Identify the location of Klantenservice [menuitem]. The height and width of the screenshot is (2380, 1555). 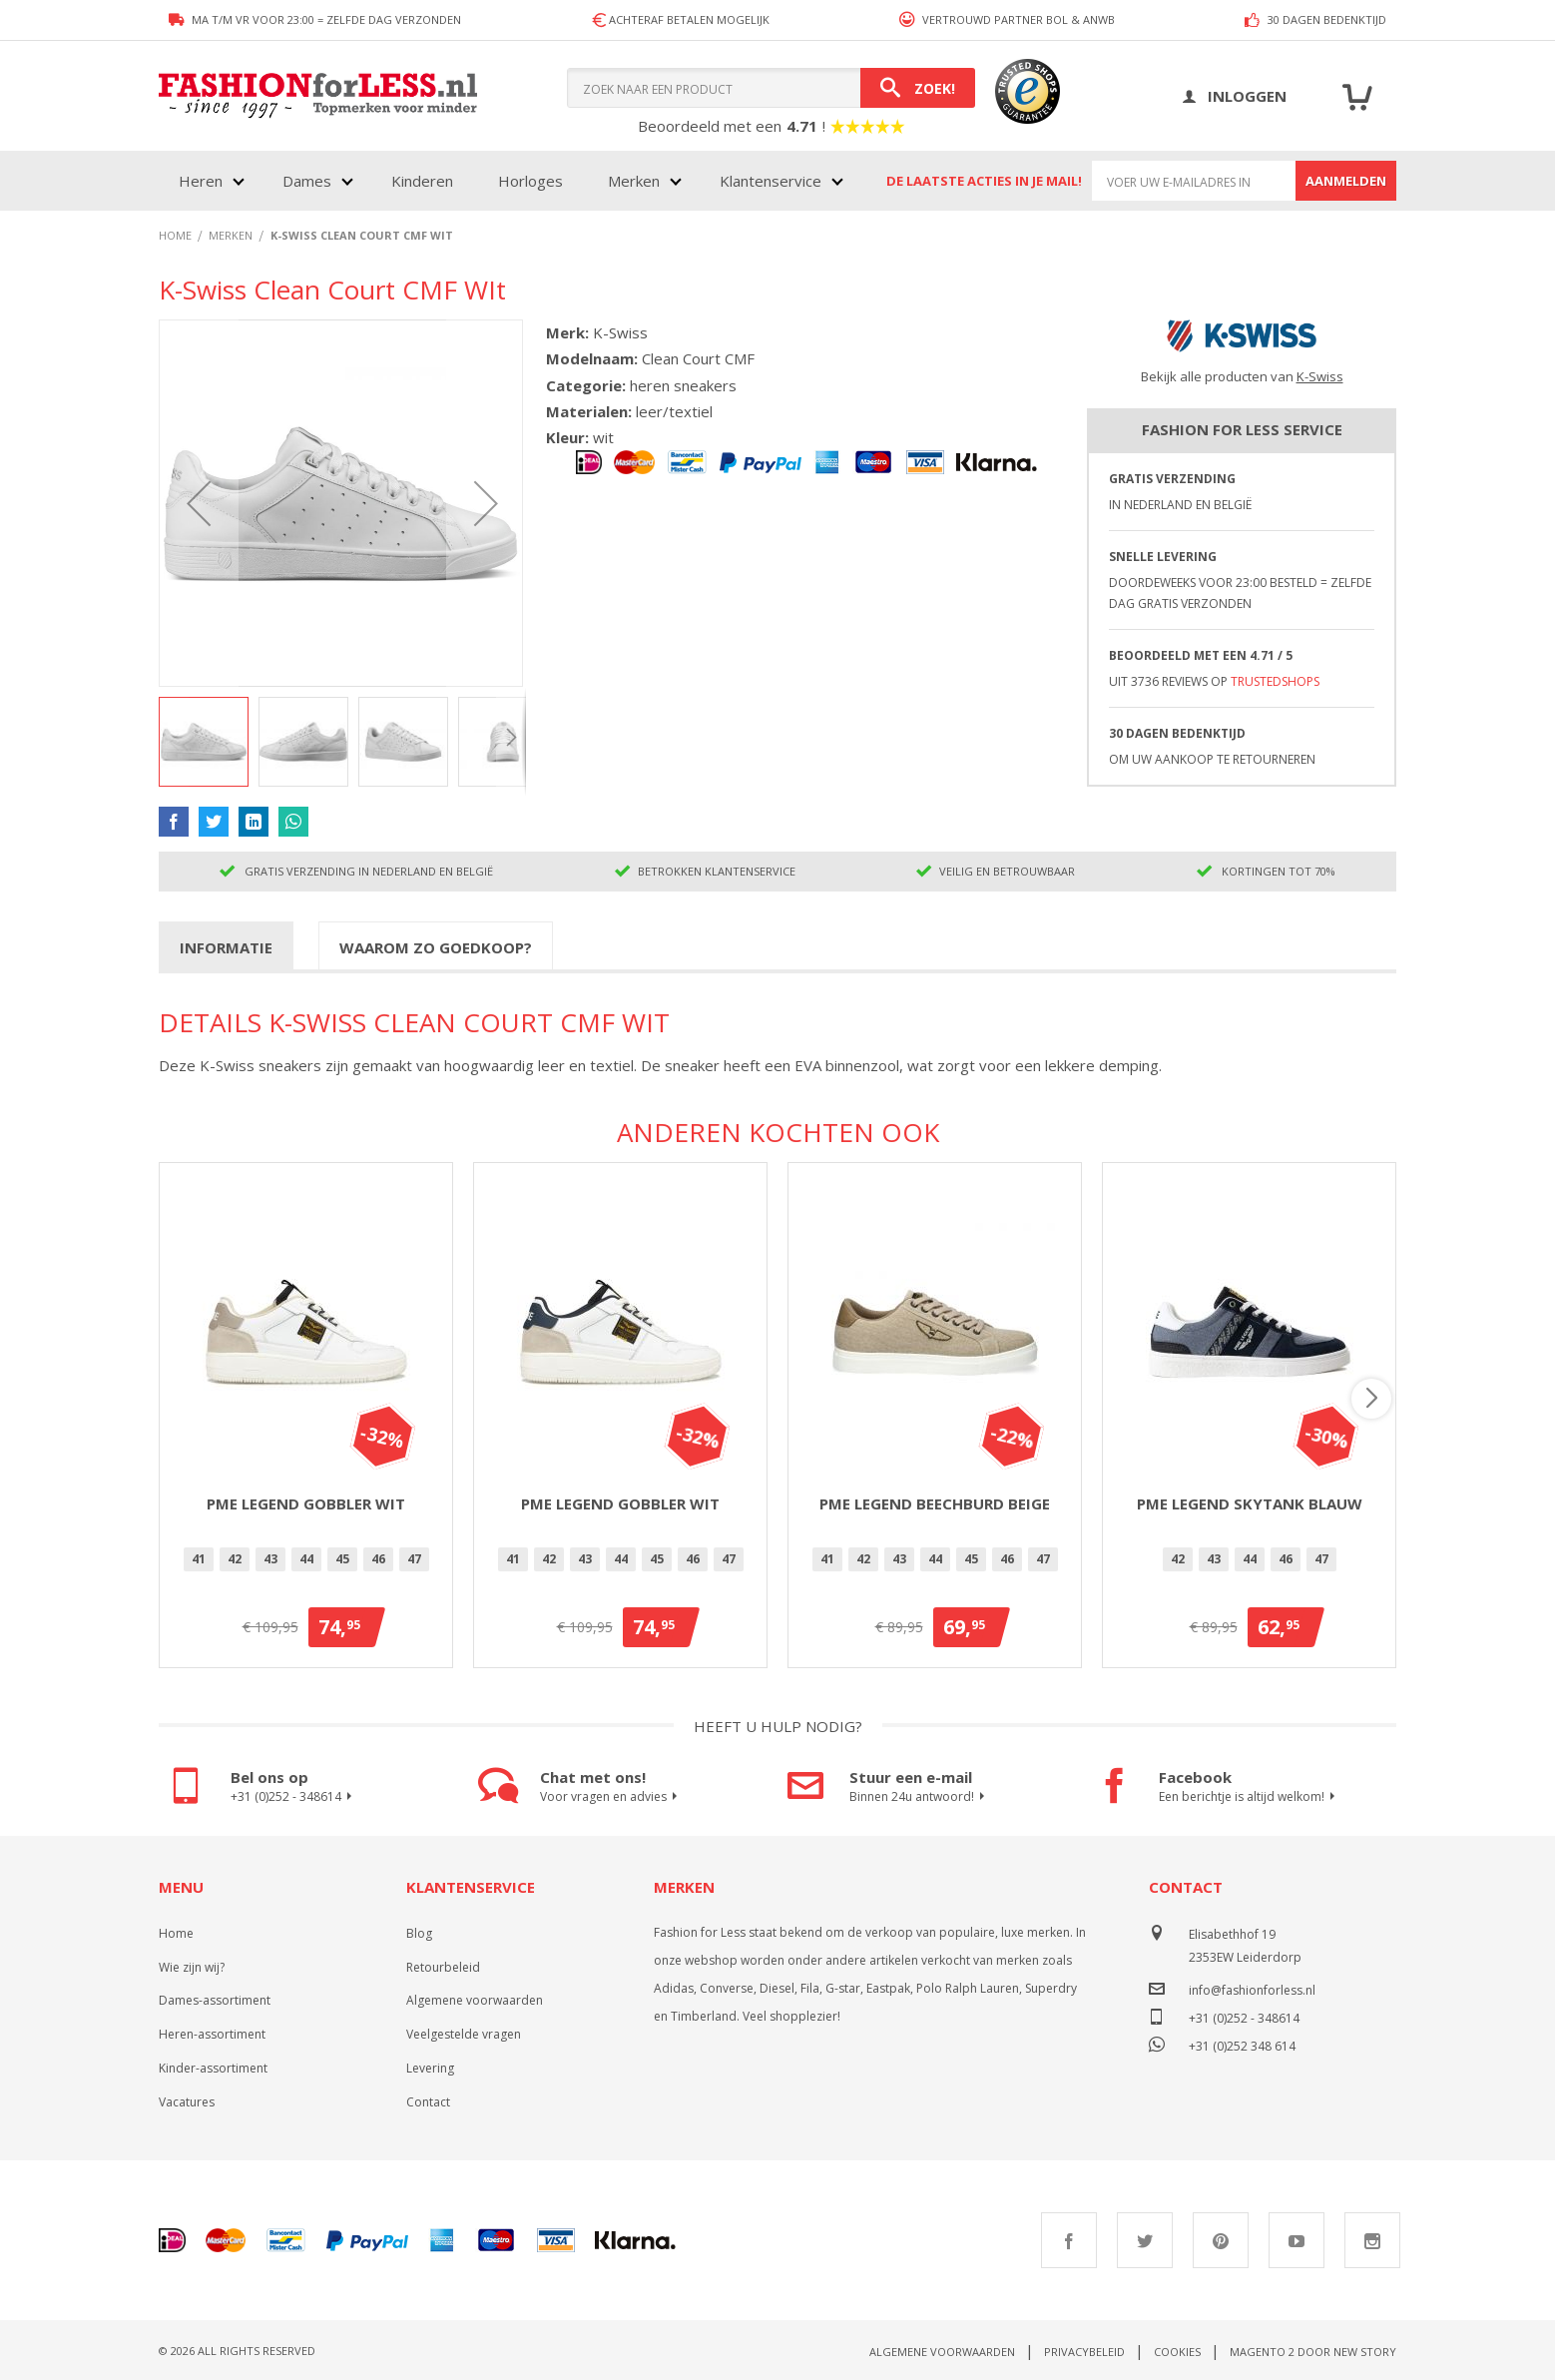
(770, 181).